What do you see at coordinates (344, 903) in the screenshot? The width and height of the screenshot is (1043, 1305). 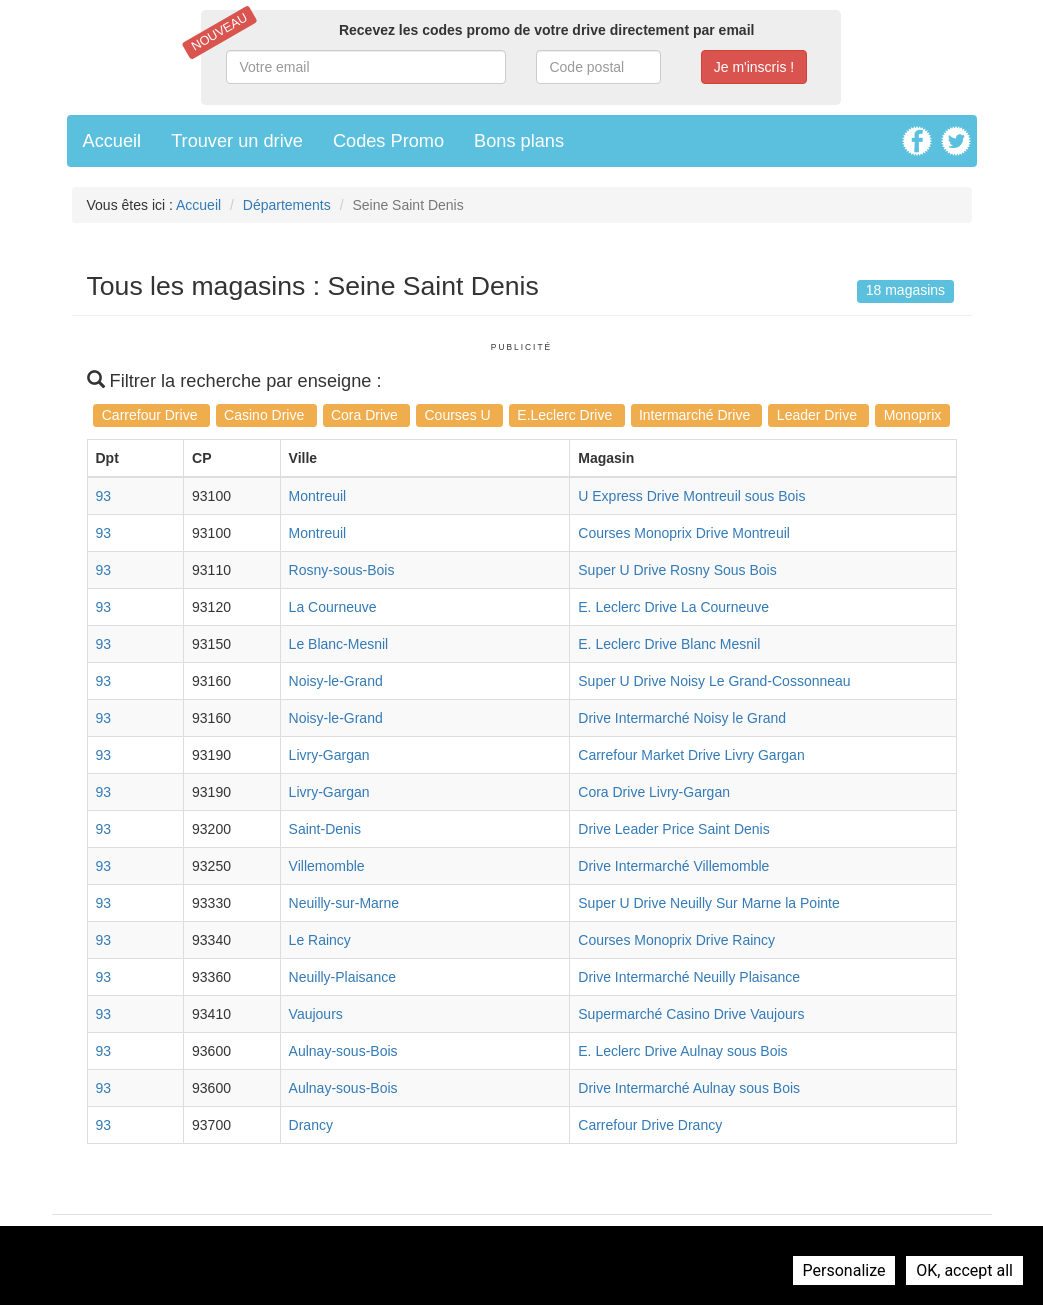 I see `Neuilly-sur-Marne` at bounding box center [344, 903].